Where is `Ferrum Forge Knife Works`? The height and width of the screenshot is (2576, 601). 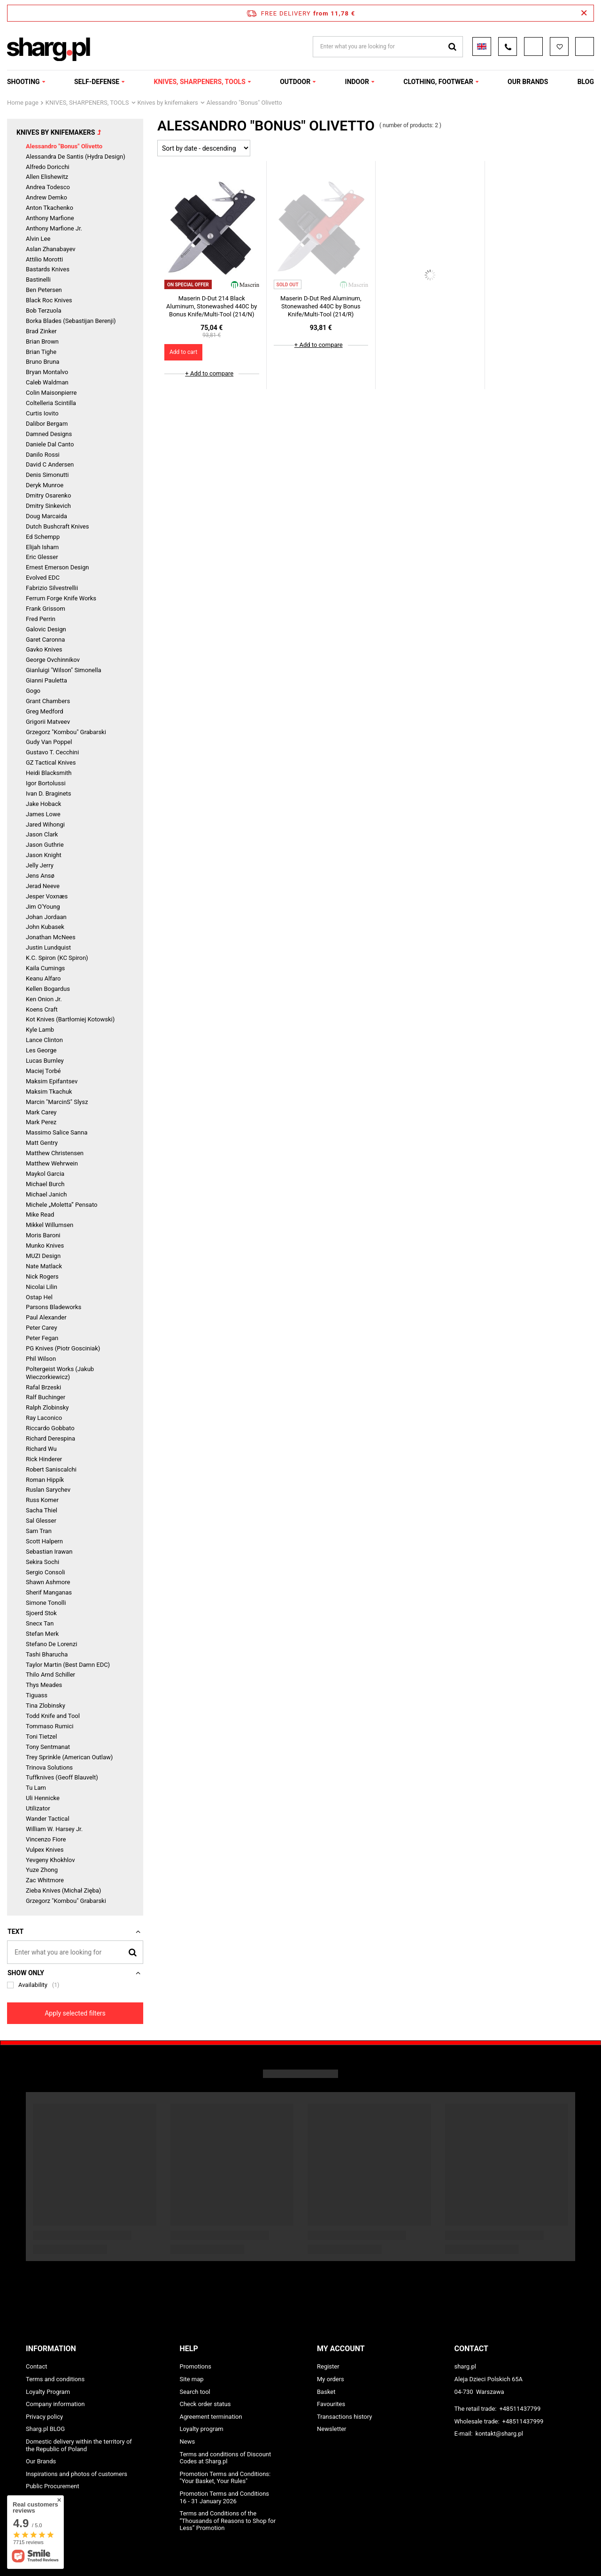
Ferrum Forge Knife Works is located at coordinates (61, 598).